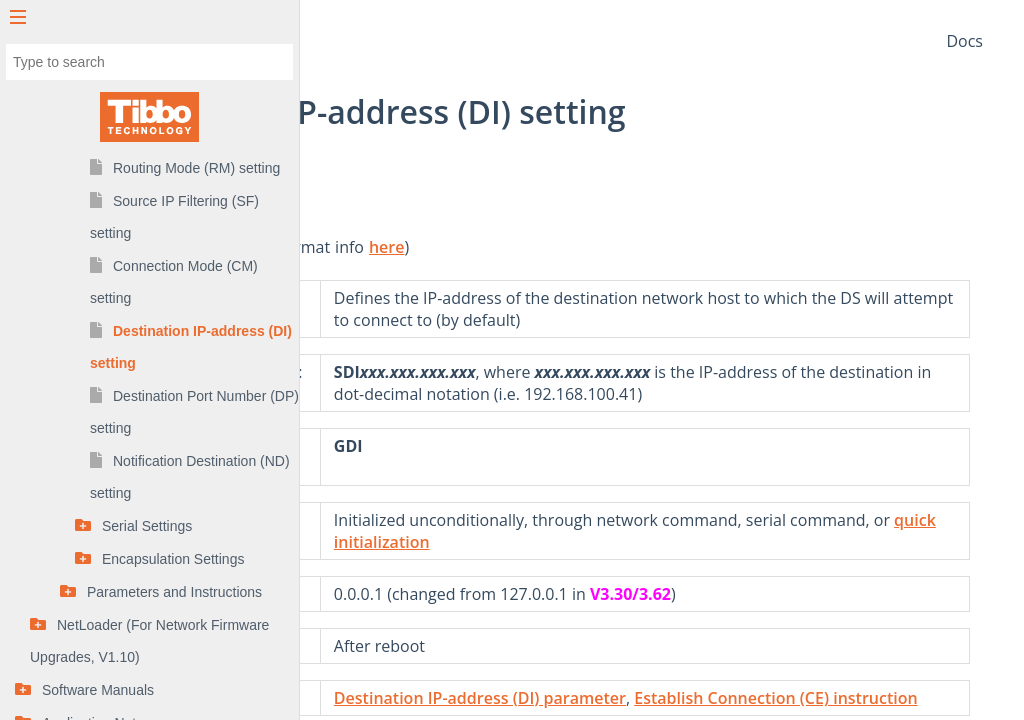 This screenshot has width=1024, height=720. What do you see at coordinates (392, 542) in the screenshot?
I see `Init (I) command` at bounding box center [392, 542].